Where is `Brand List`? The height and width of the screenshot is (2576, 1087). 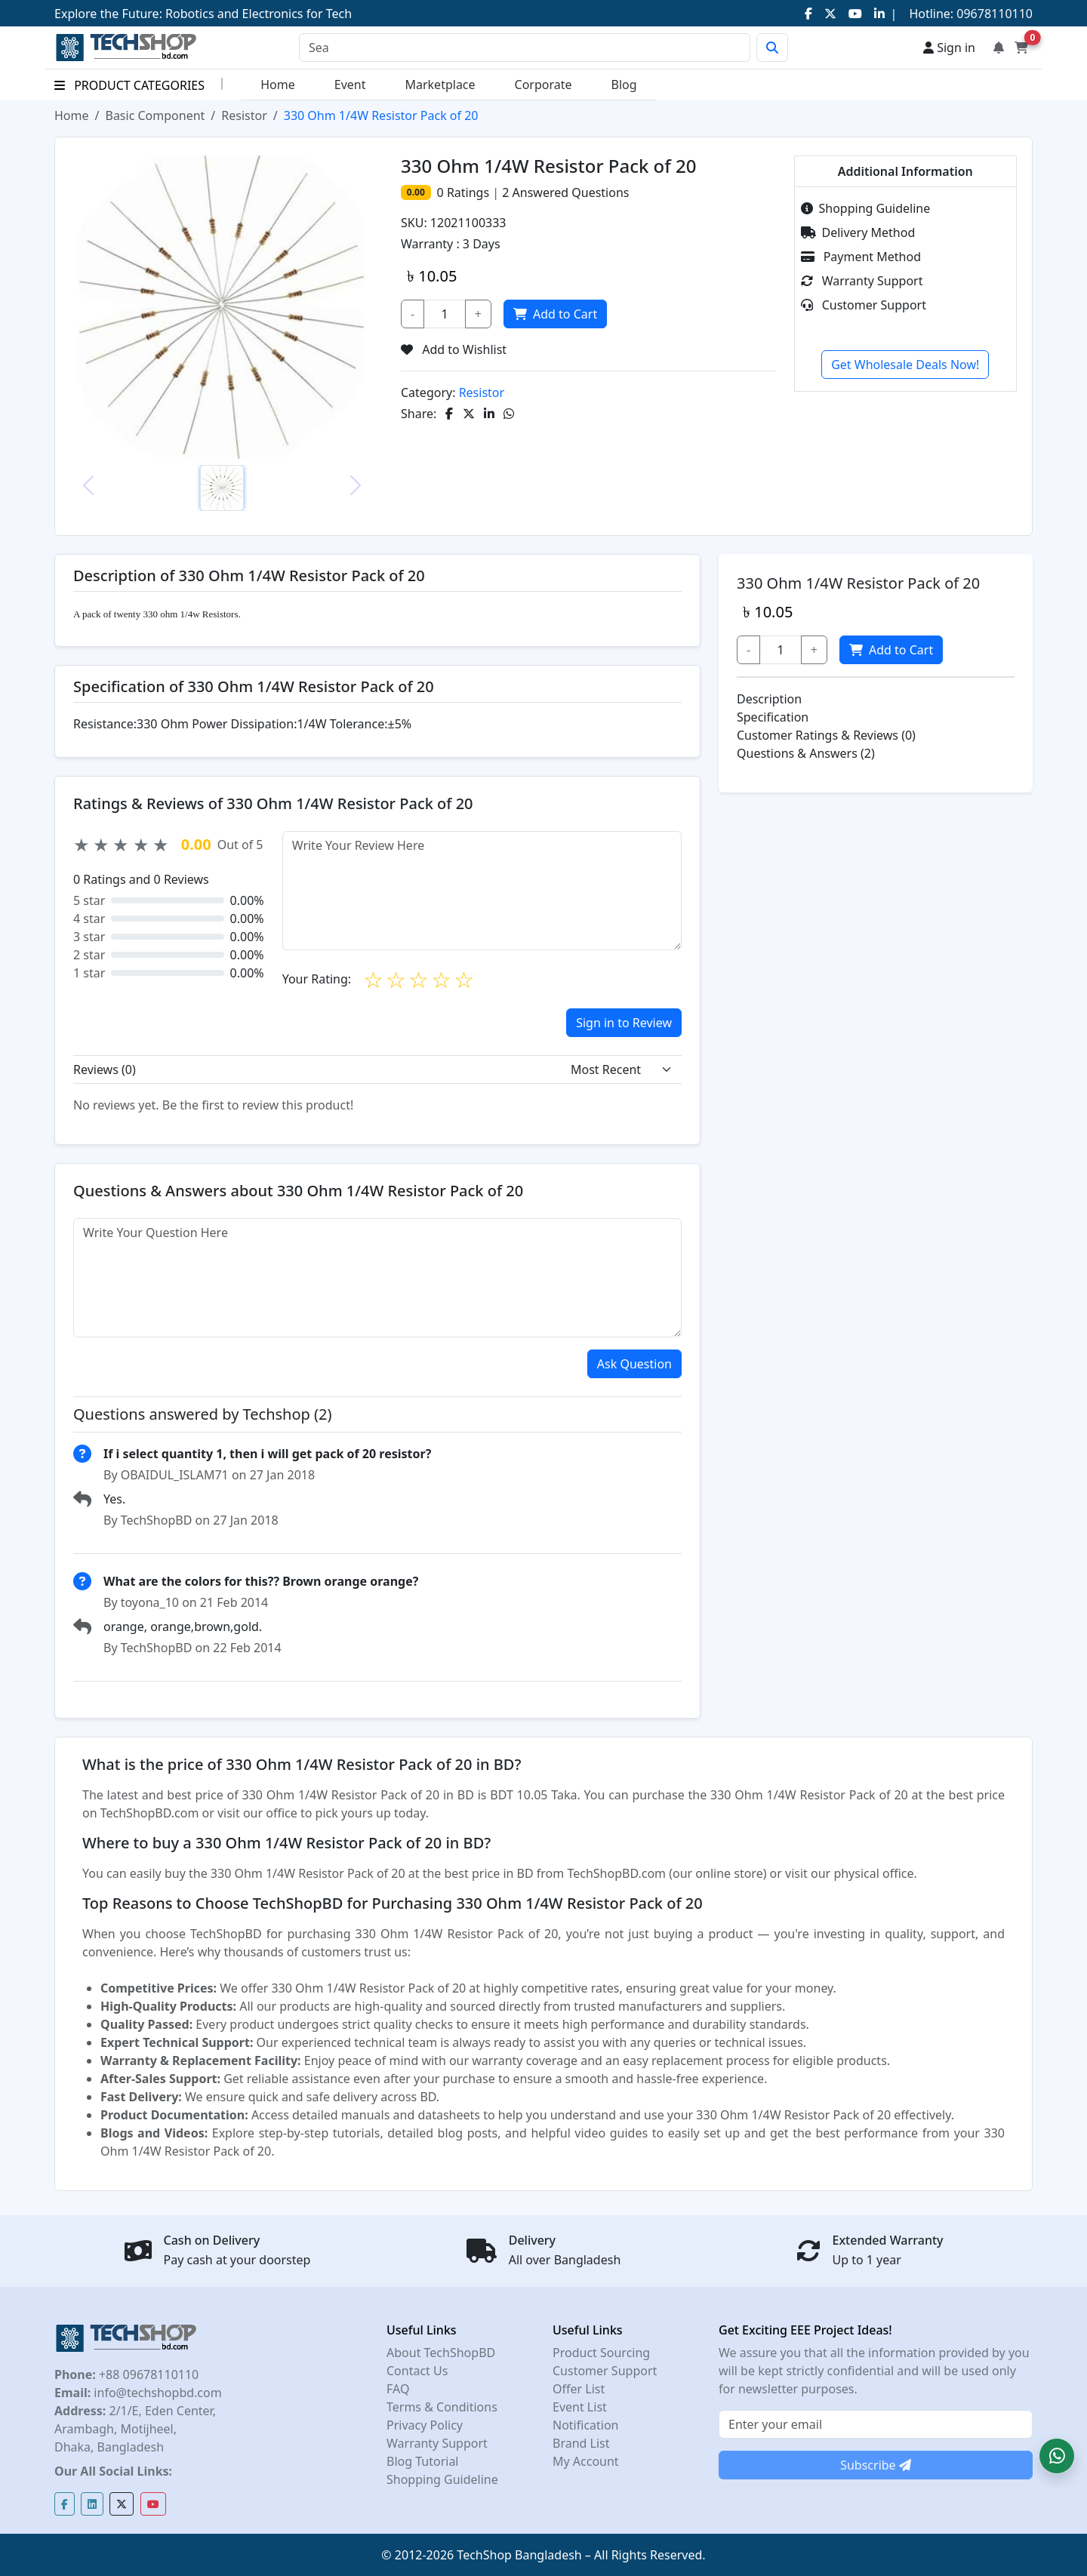
Brand List is located at coordinates (581, 2443).